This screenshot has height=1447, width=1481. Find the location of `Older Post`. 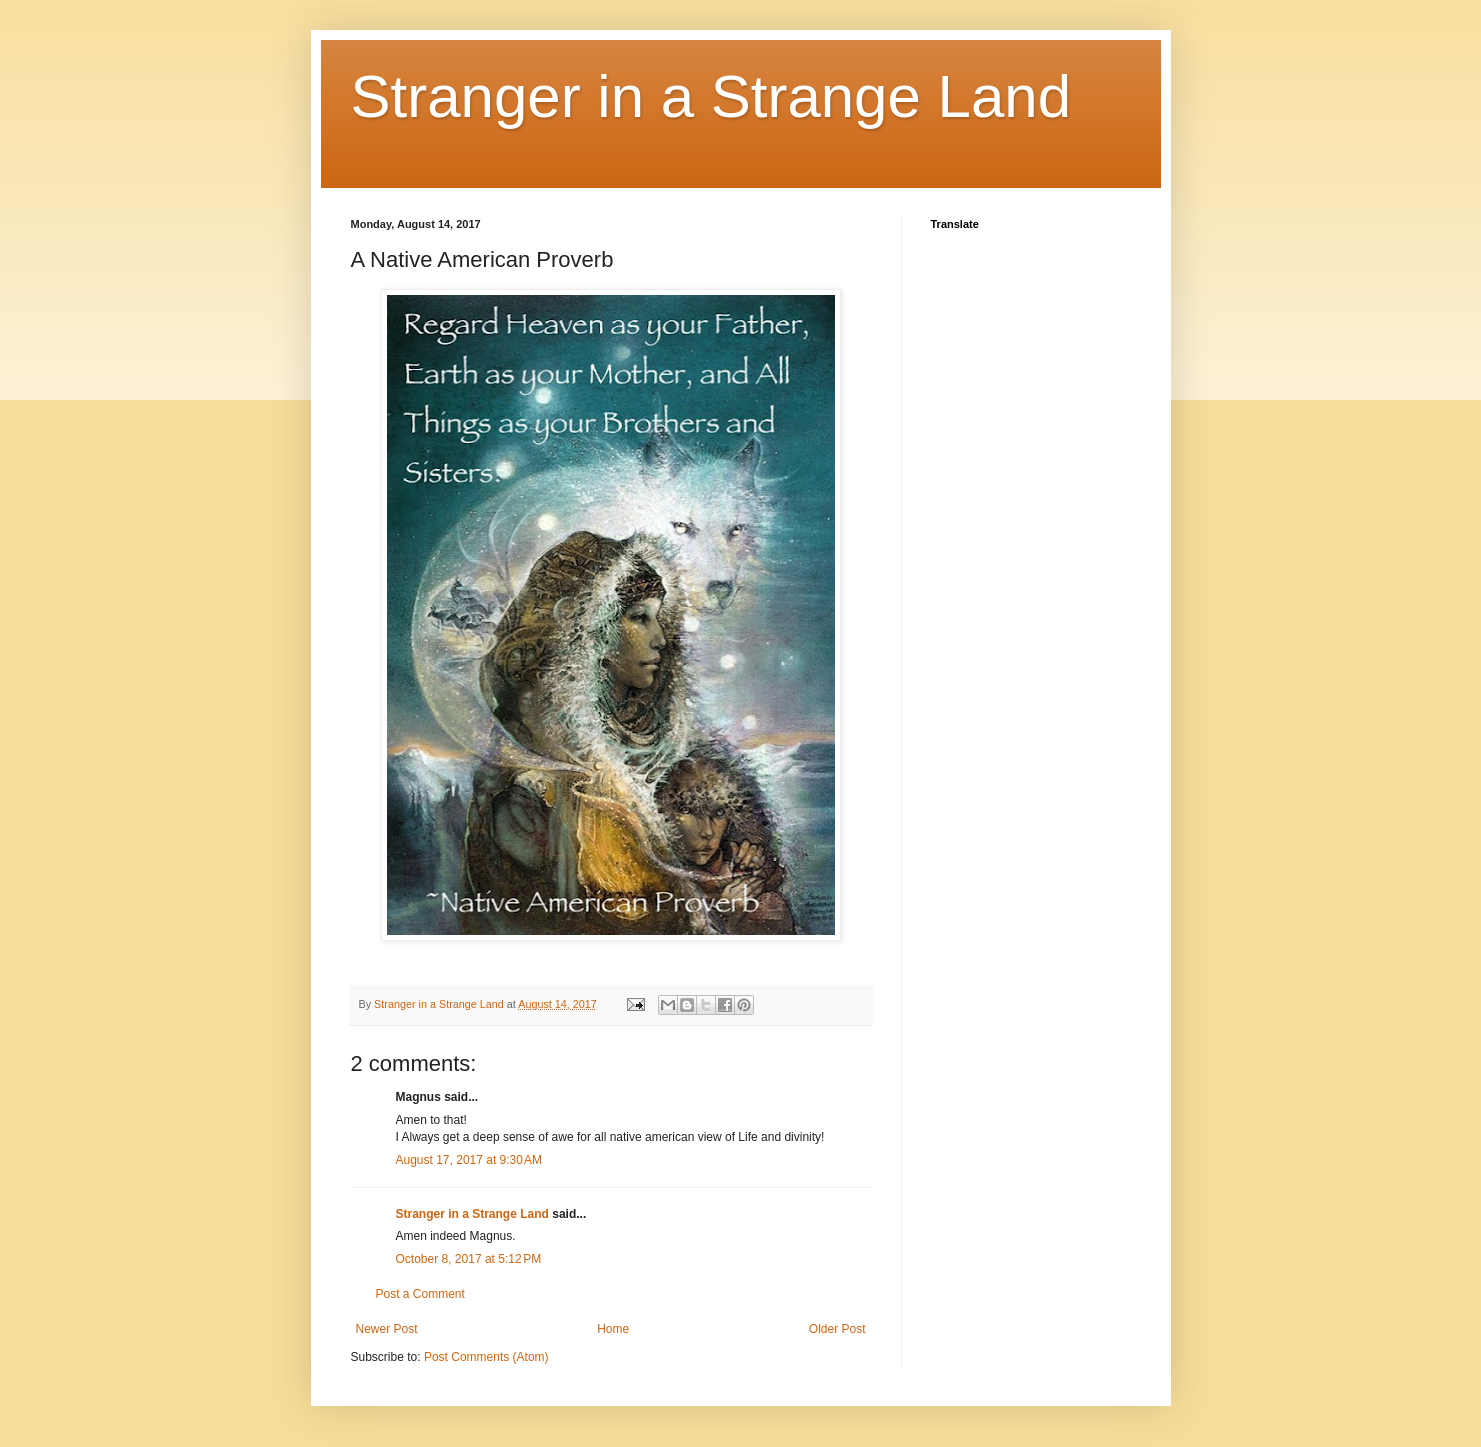

Older Post is located at coordinates (837, 1329).